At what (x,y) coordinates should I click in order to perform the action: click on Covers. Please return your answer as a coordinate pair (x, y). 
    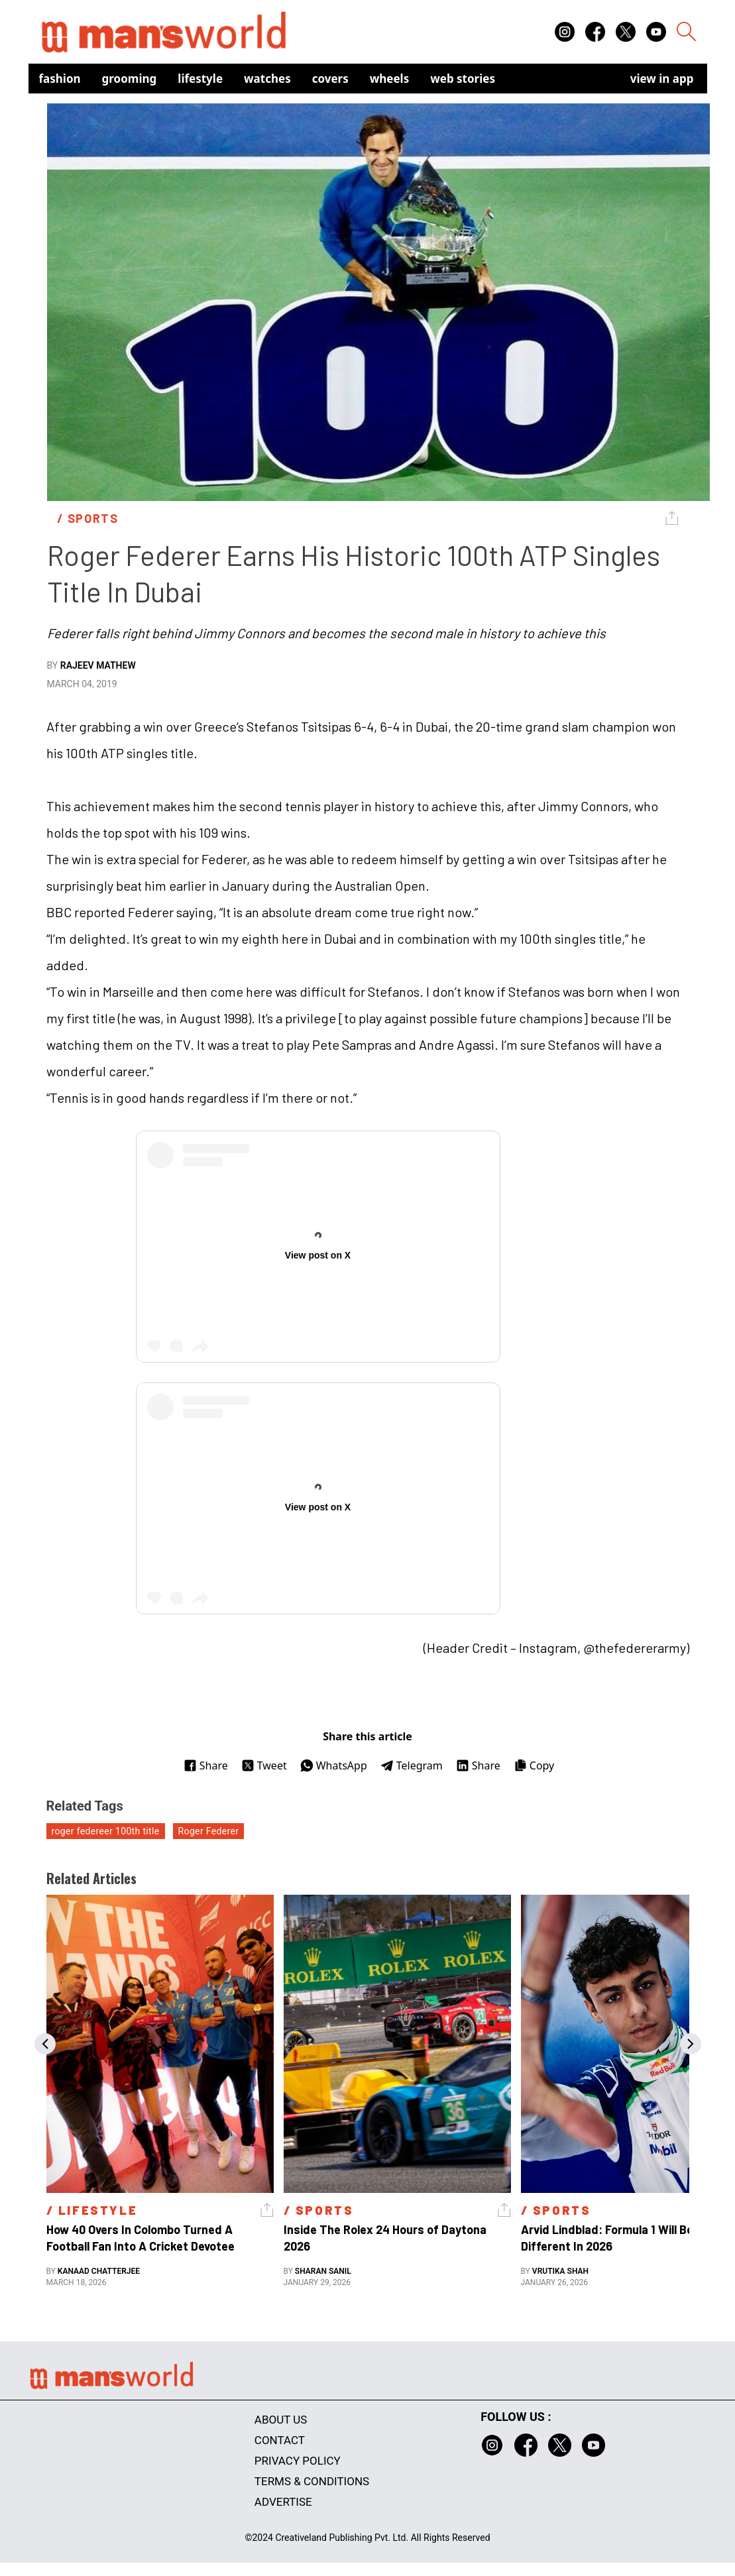
    Looking at the image, I should click on (330, 78).